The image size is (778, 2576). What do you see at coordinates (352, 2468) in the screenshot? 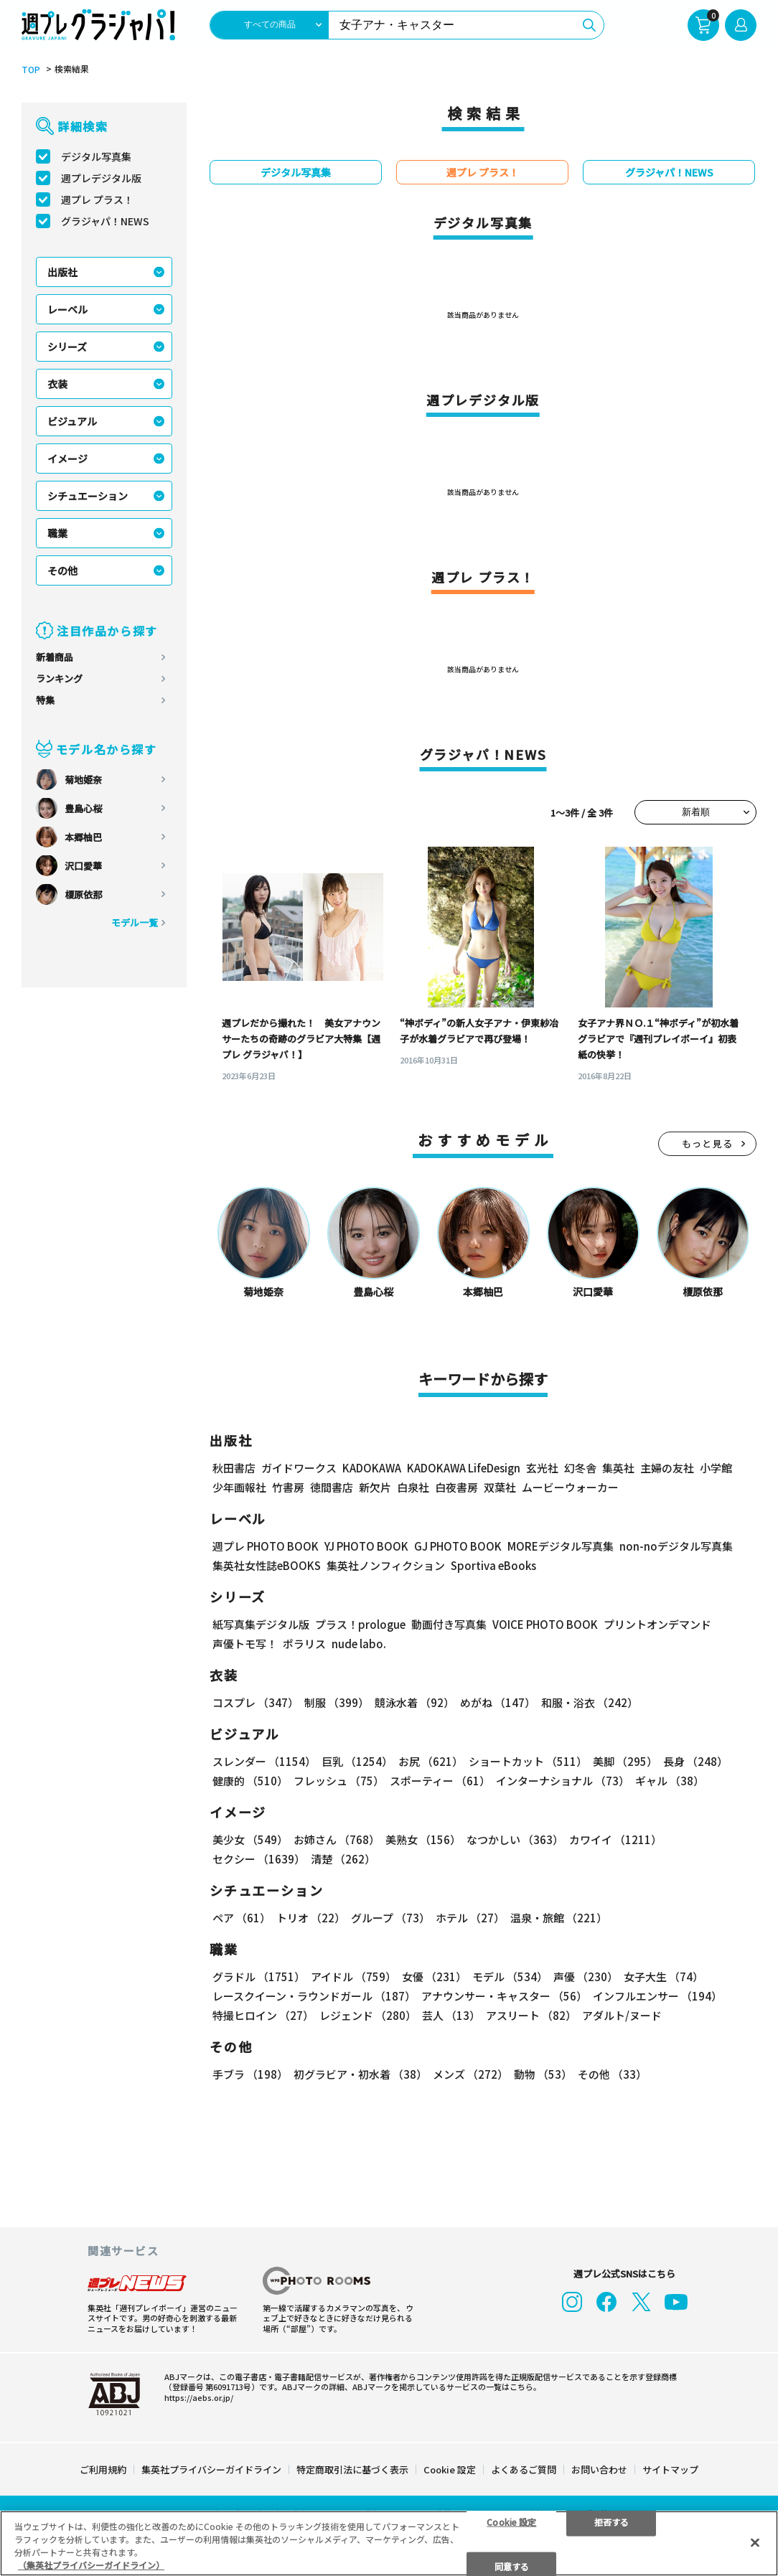
I see `特定商取引法に基づく表示` at bounding box center [352, 2468].